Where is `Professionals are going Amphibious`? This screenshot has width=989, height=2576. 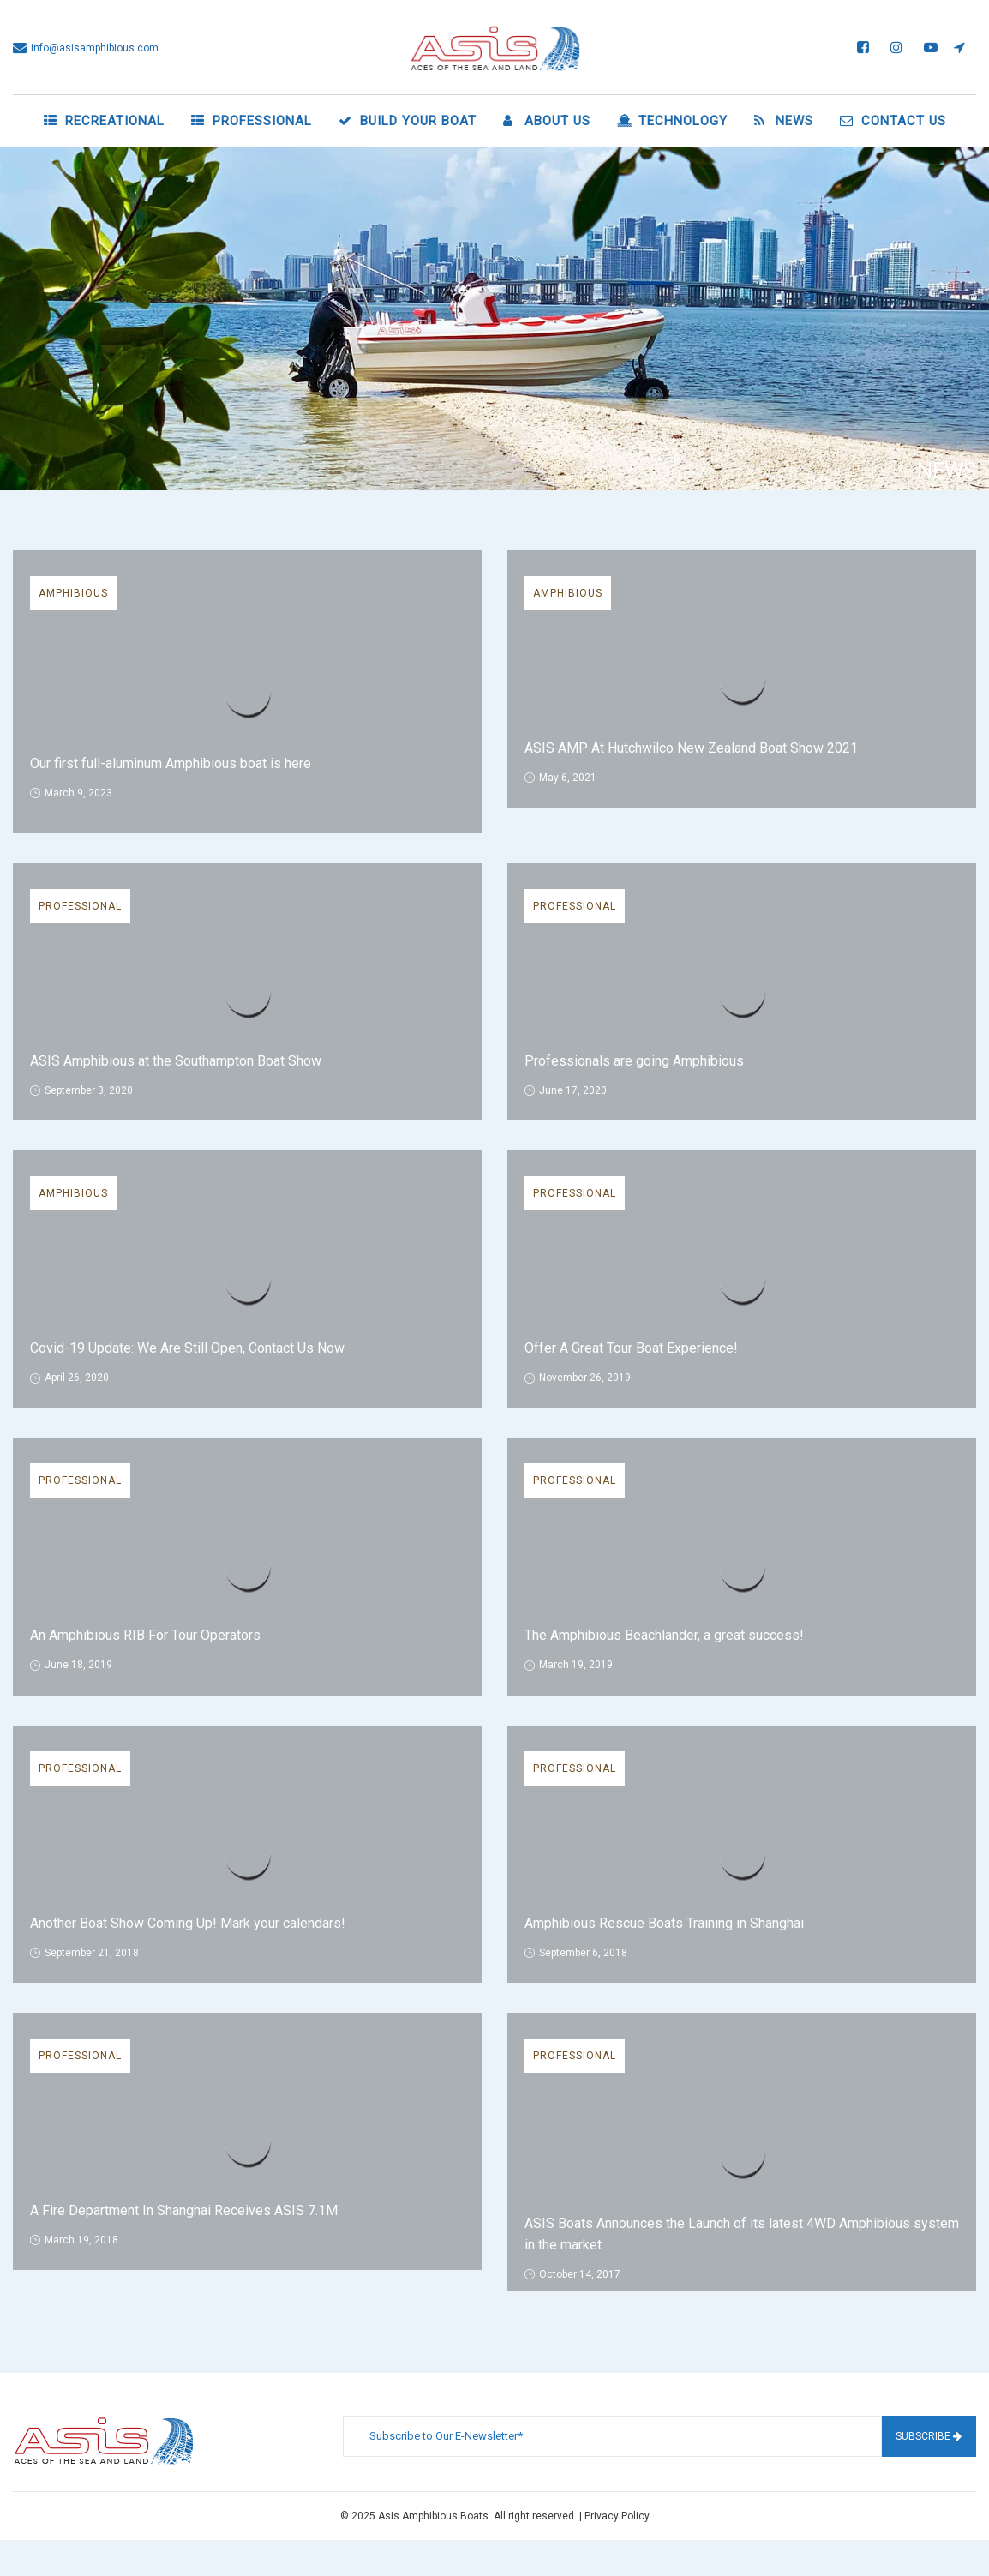
Professionals are going Amphibious is located at coordinates (634, 1061).